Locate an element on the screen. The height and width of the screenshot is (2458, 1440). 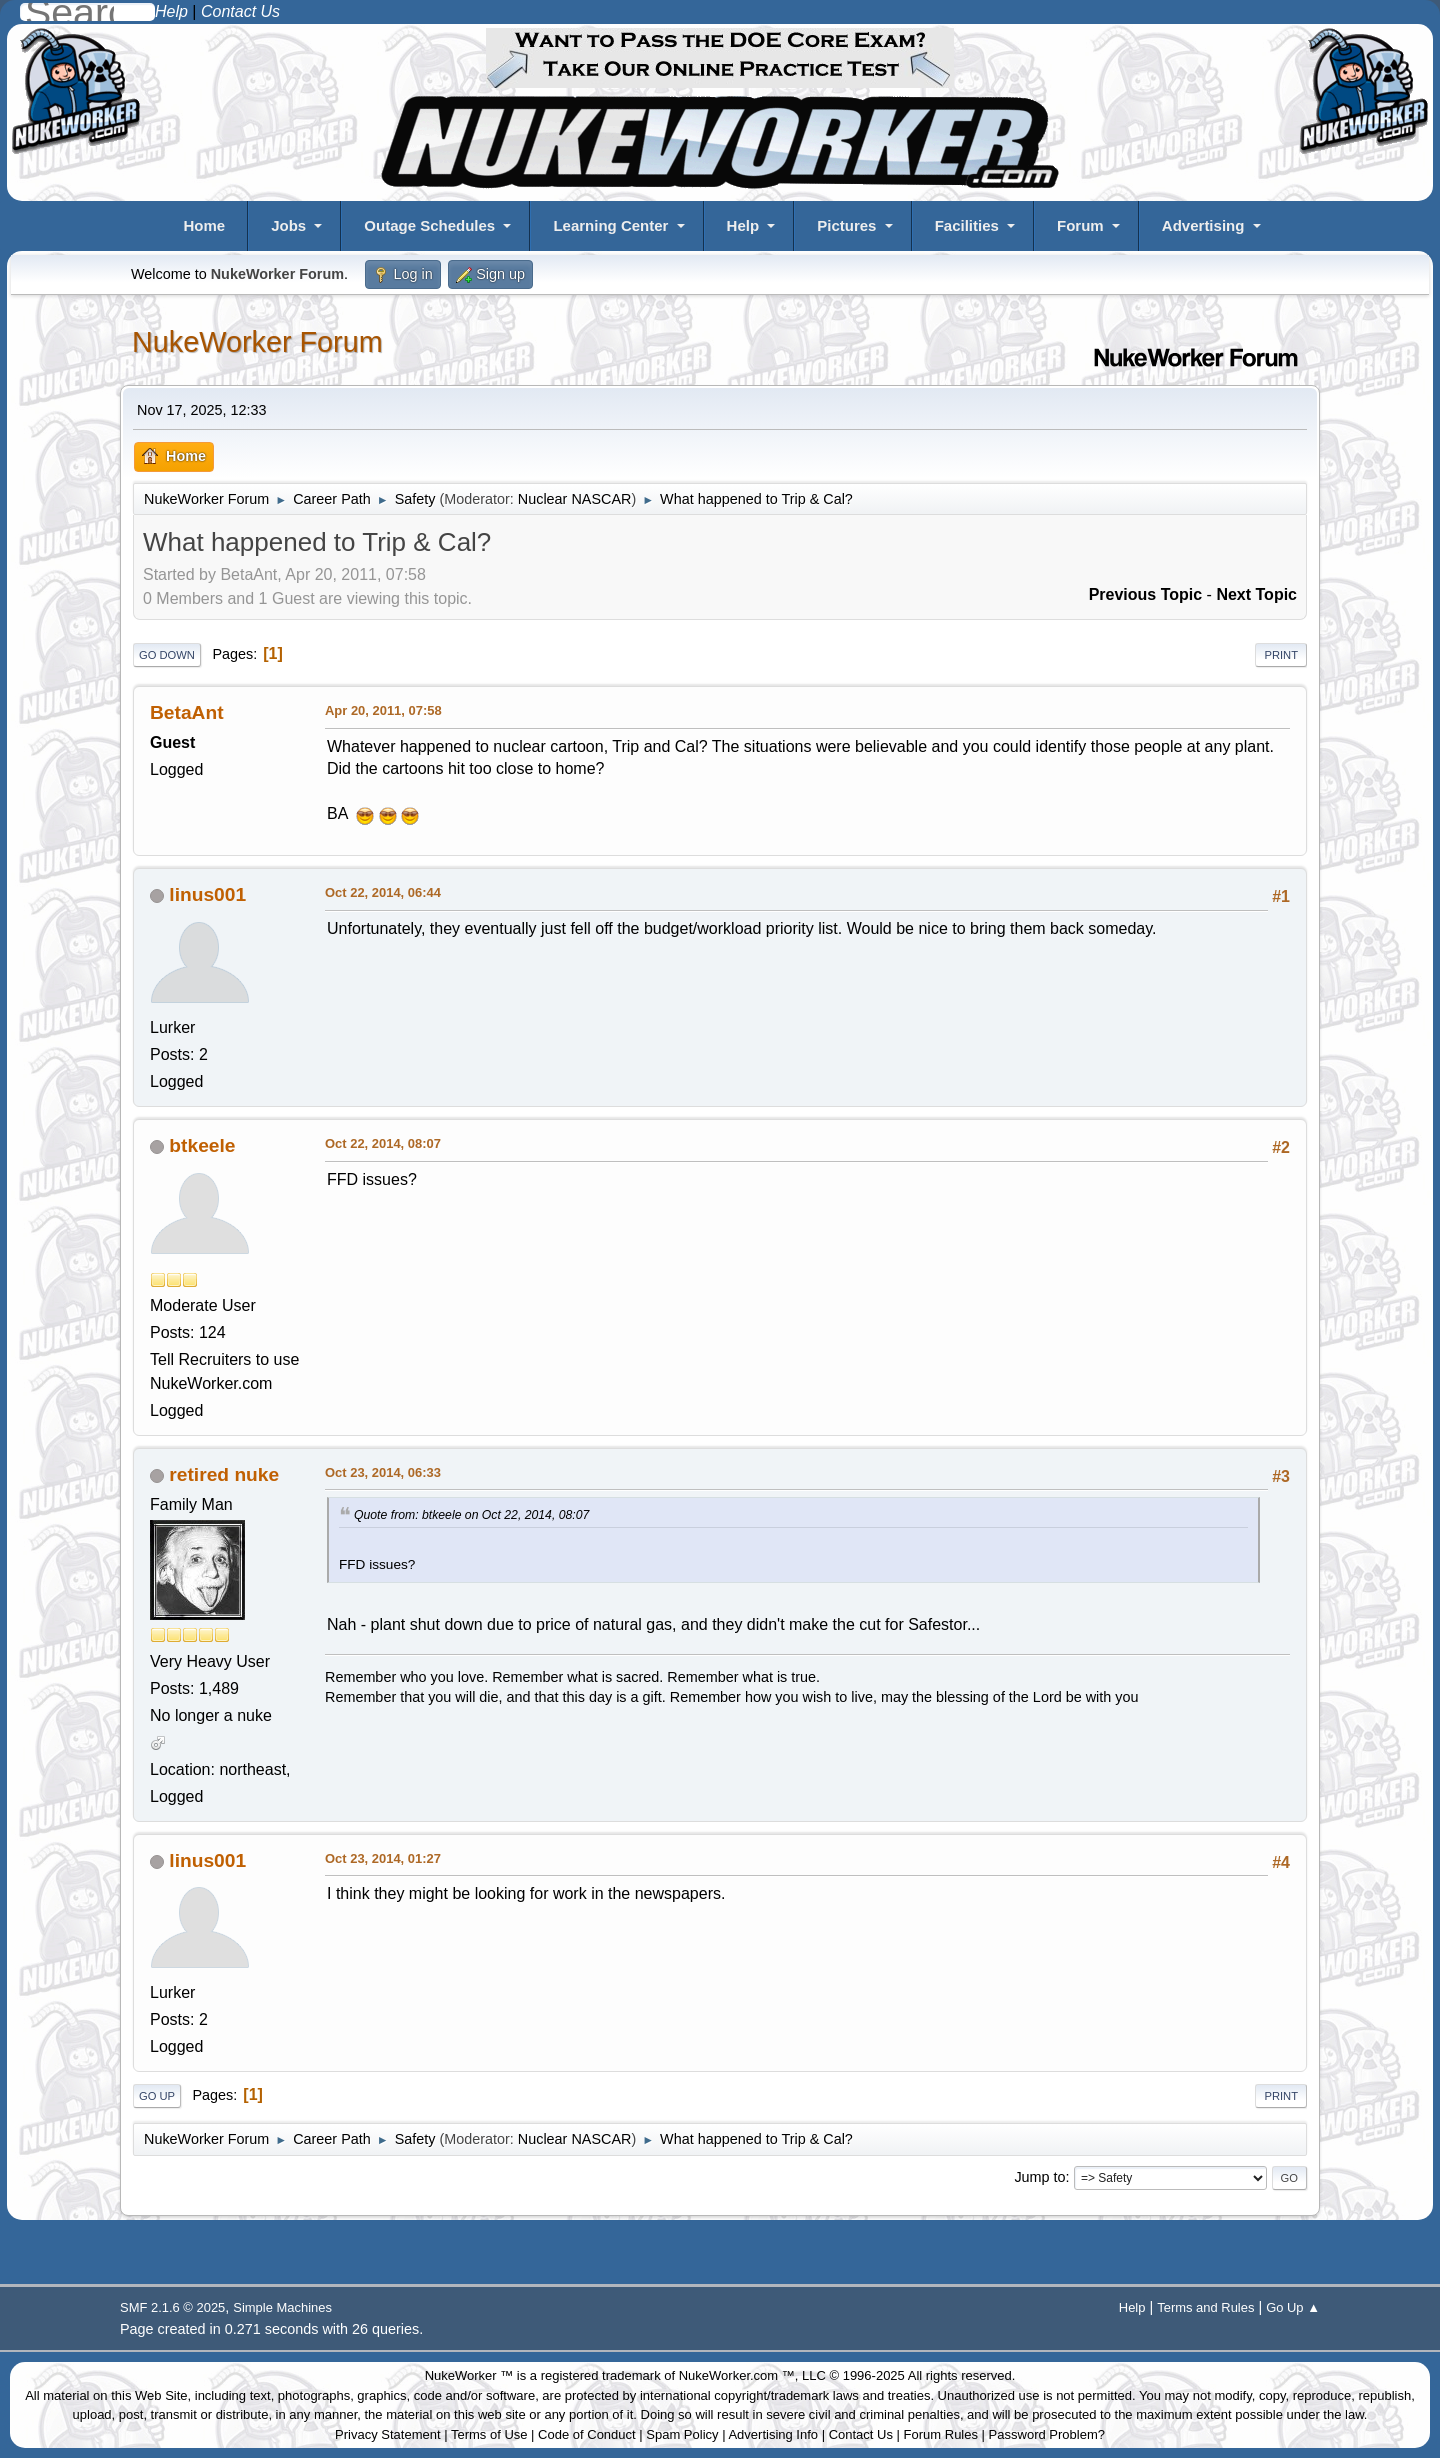
Simple Machines is located at coordinates (282, 2307).